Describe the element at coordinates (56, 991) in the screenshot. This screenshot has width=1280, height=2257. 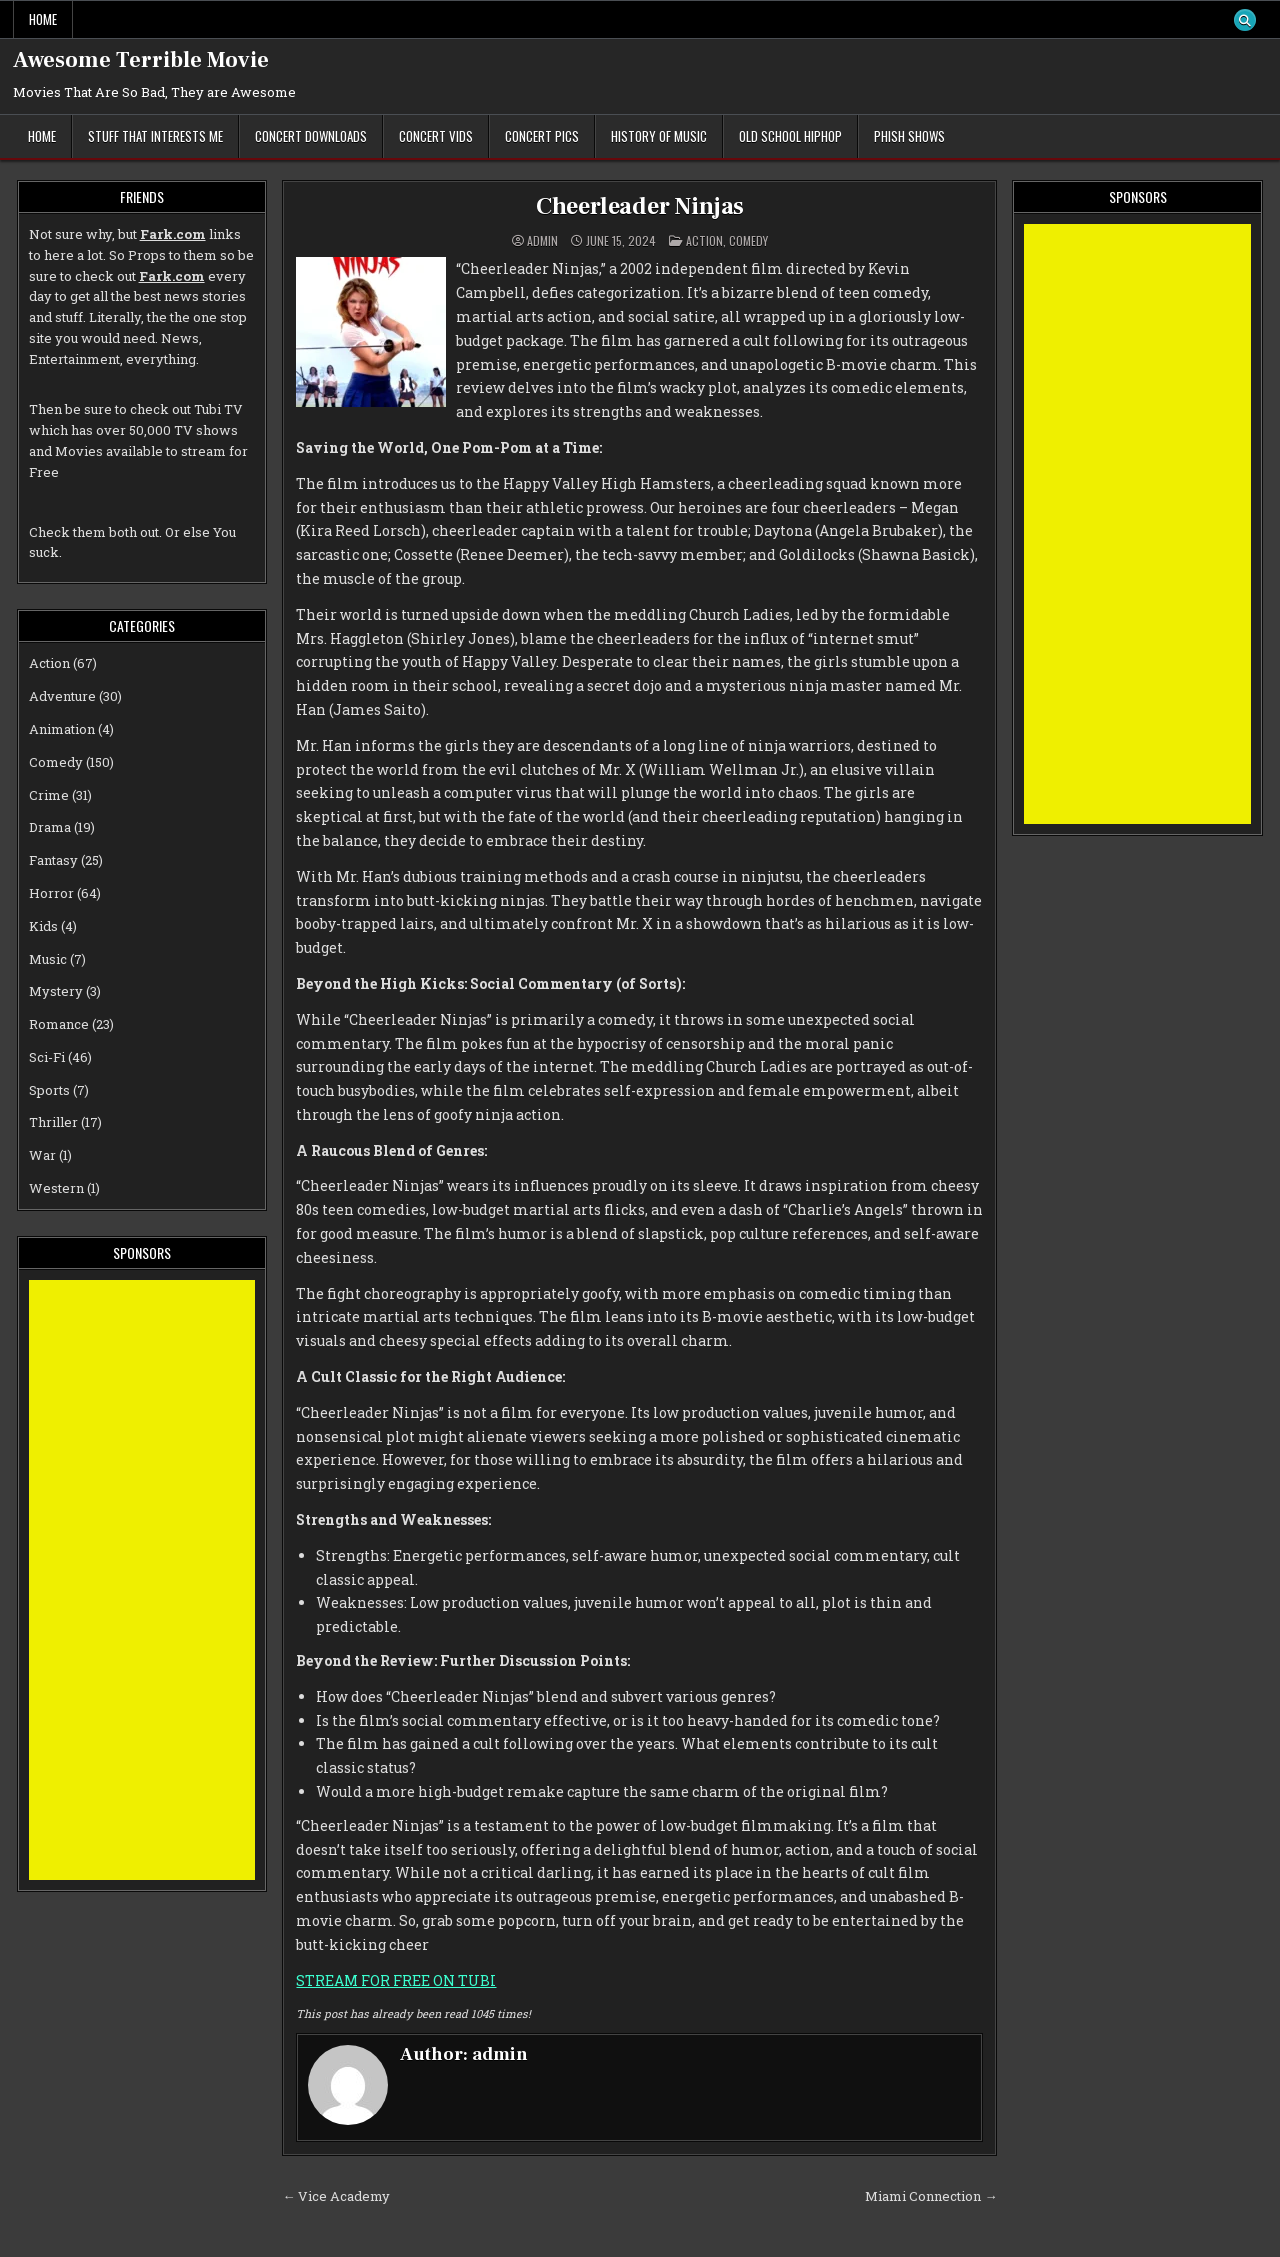
I see `Mystery` at that location.